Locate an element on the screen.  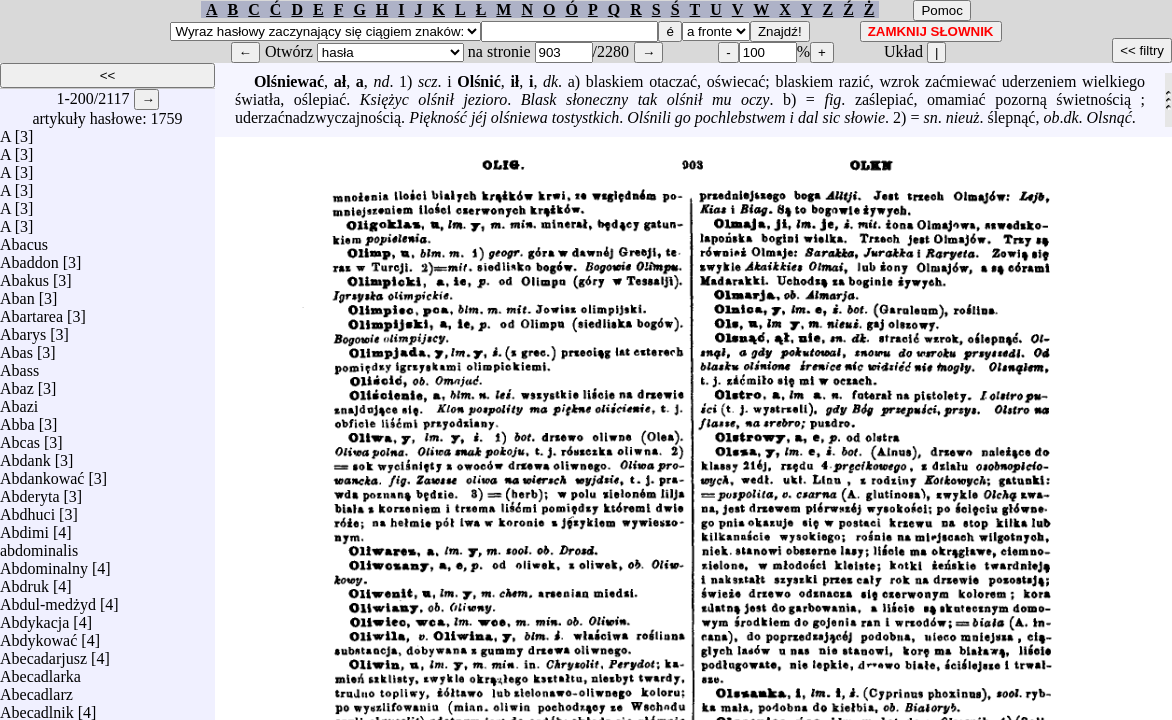
Abdominalny is located at coordinates (44, 563).